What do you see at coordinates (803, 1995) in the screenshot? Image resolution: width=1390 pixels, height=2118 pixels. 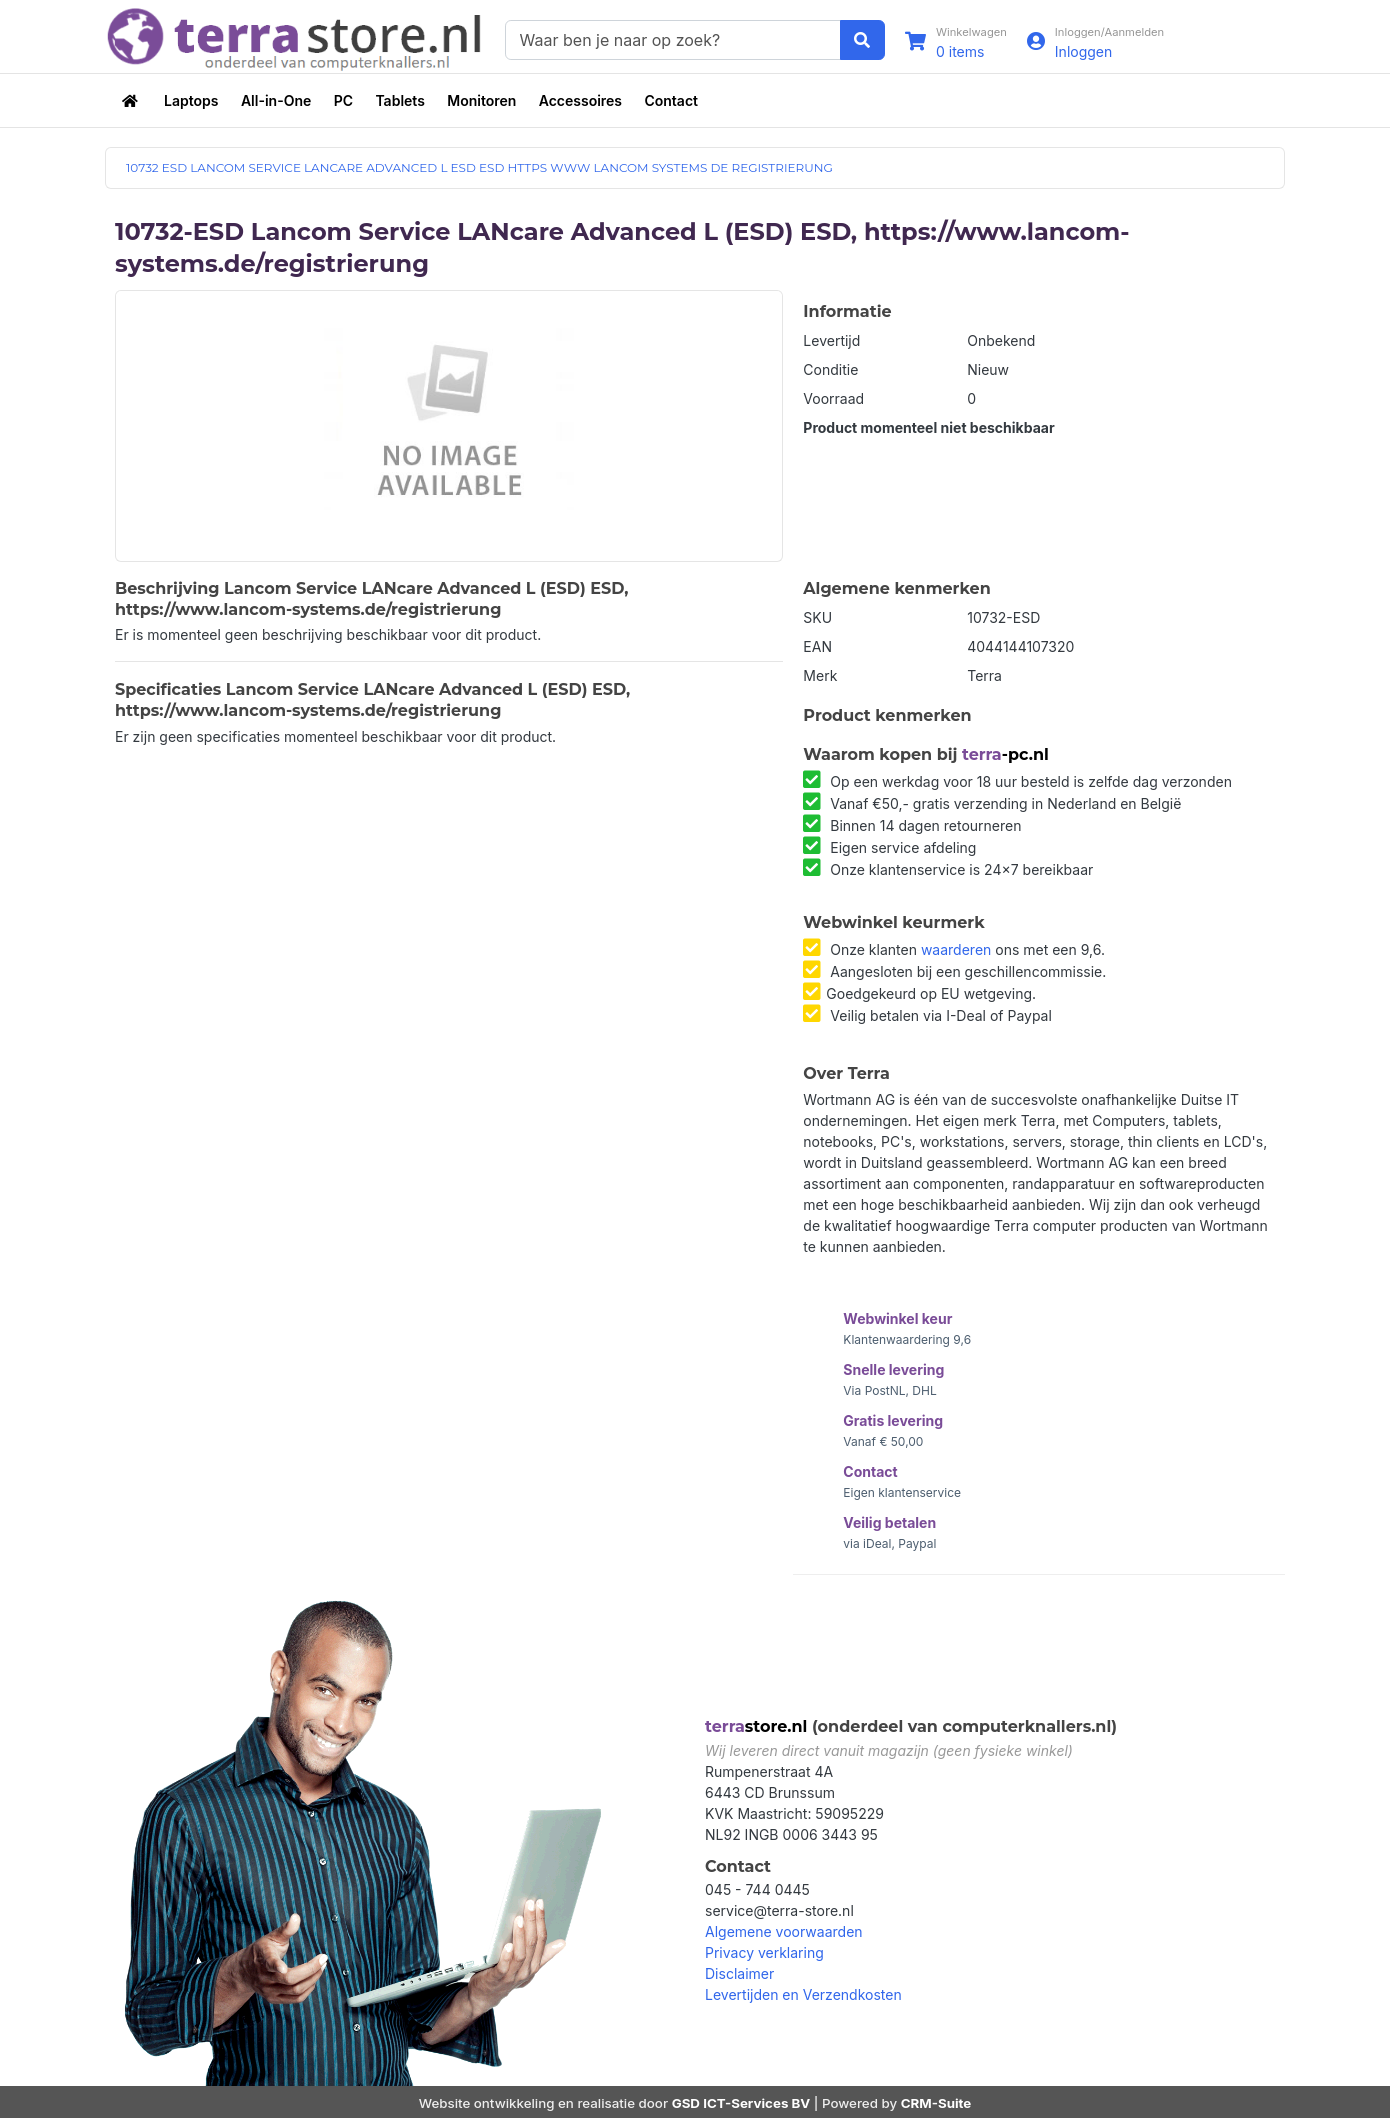 I see `Levertijden en Verzendkosten` at bounding box center [803, 1995].